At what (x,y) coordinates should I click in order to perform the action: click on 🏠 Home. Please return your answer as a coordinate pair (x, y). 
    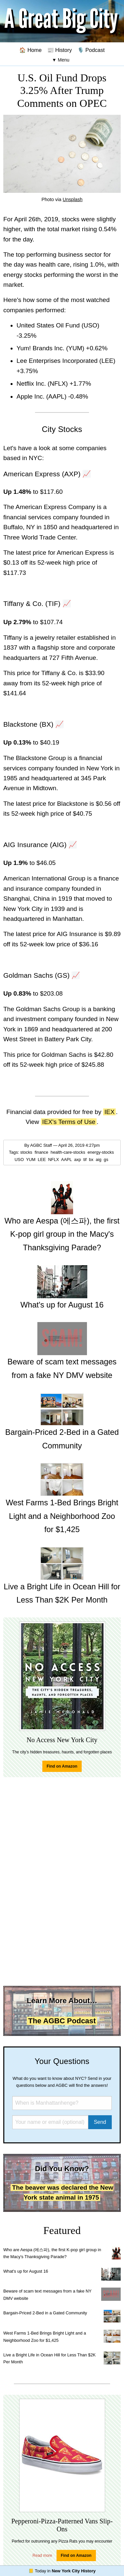
    Looking at the image, I should click on (30, 50).